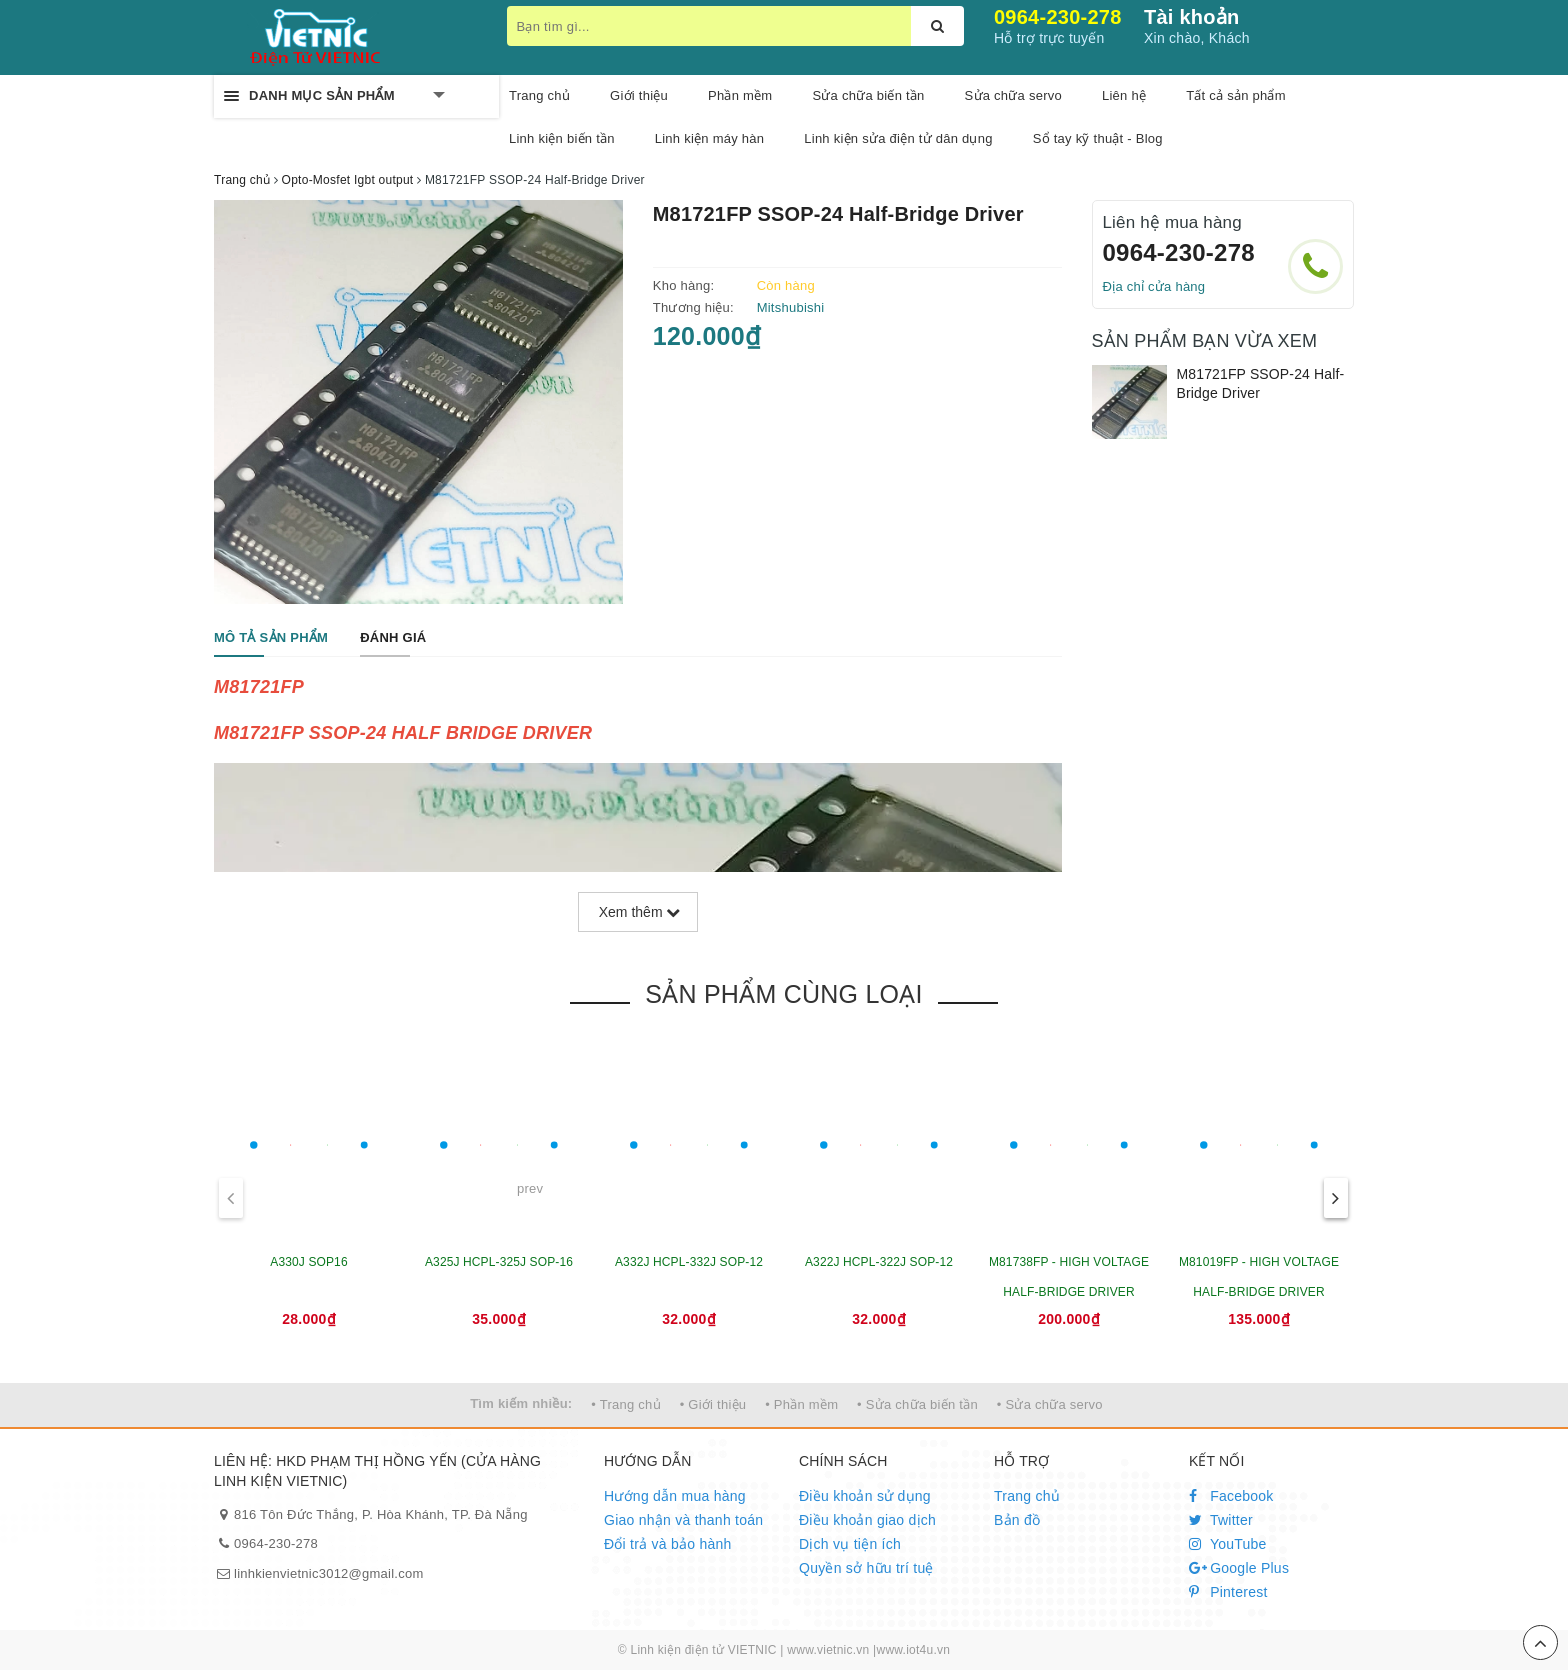 The width and height of the screenshot is (1568, 1670). Describe the element at coordinates (898, 138) in the screenshot. I see `Linh kiện sửa điện tử dân dụng` at that location.